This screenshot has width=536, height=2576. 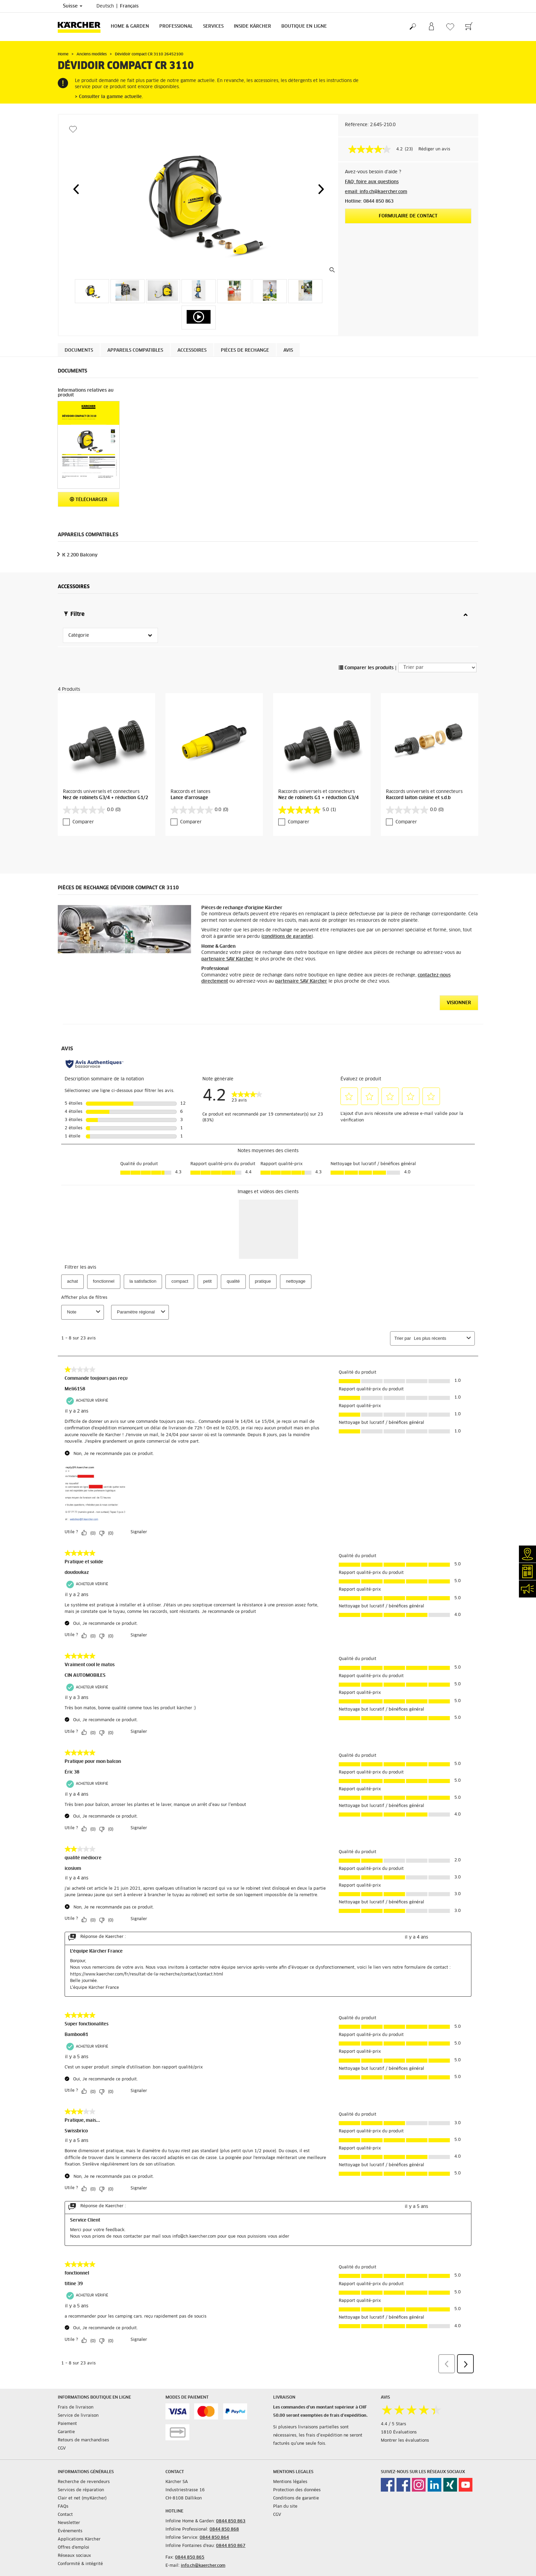 I want to click on Offres d'emploi, so click(x=73, y=2548).